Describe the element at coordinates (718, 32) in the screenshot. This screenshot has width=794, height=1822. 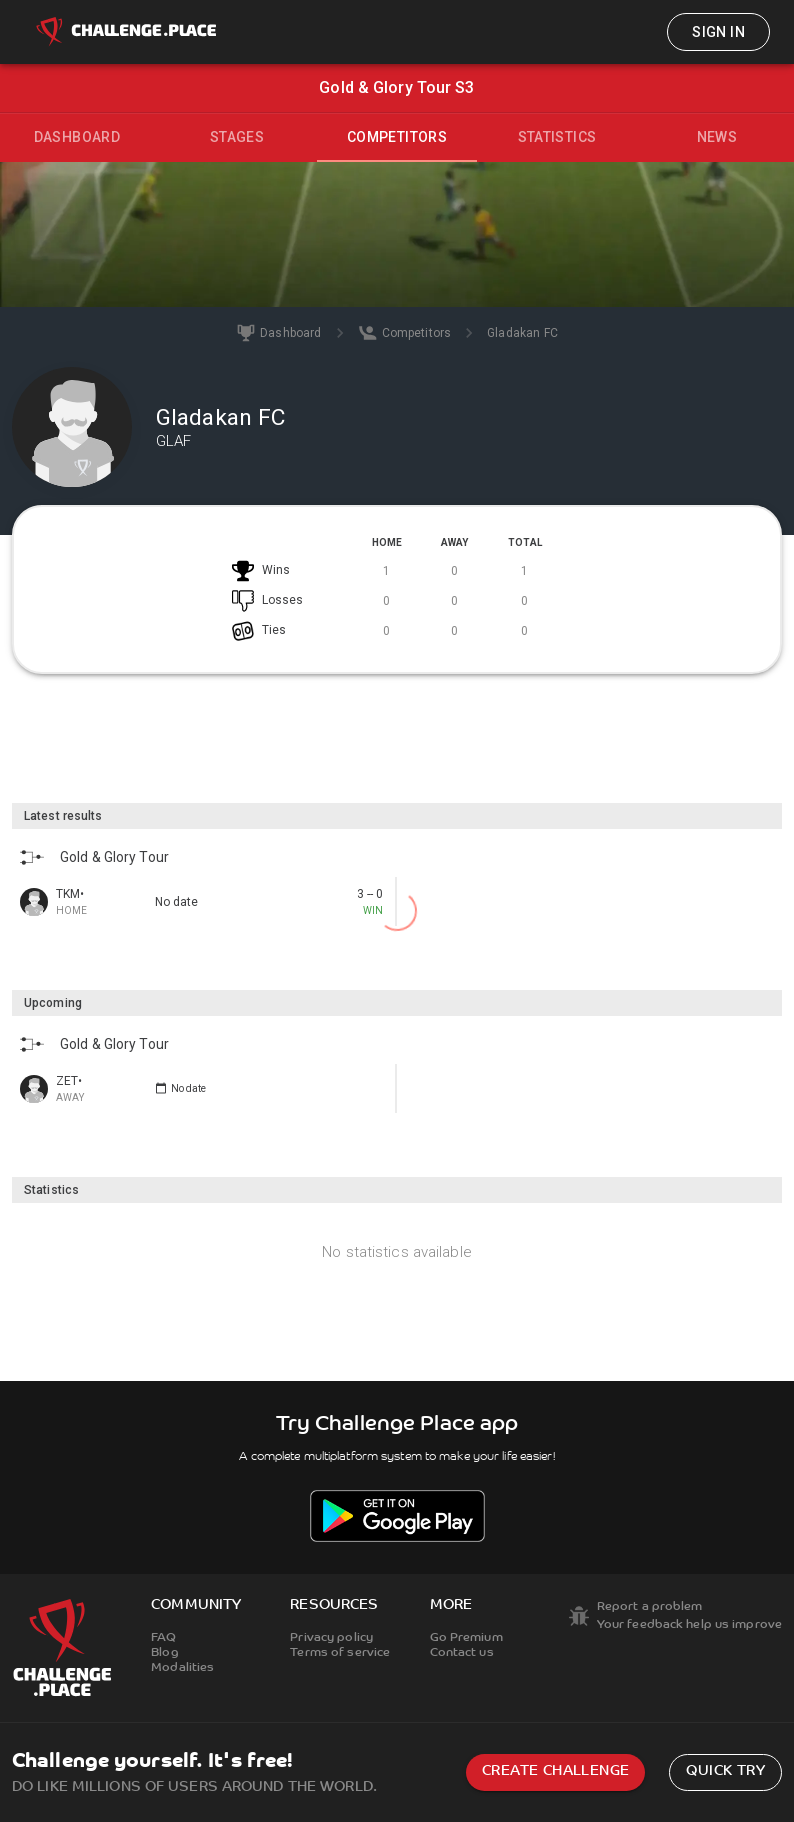
I see `Sign in` at that location.